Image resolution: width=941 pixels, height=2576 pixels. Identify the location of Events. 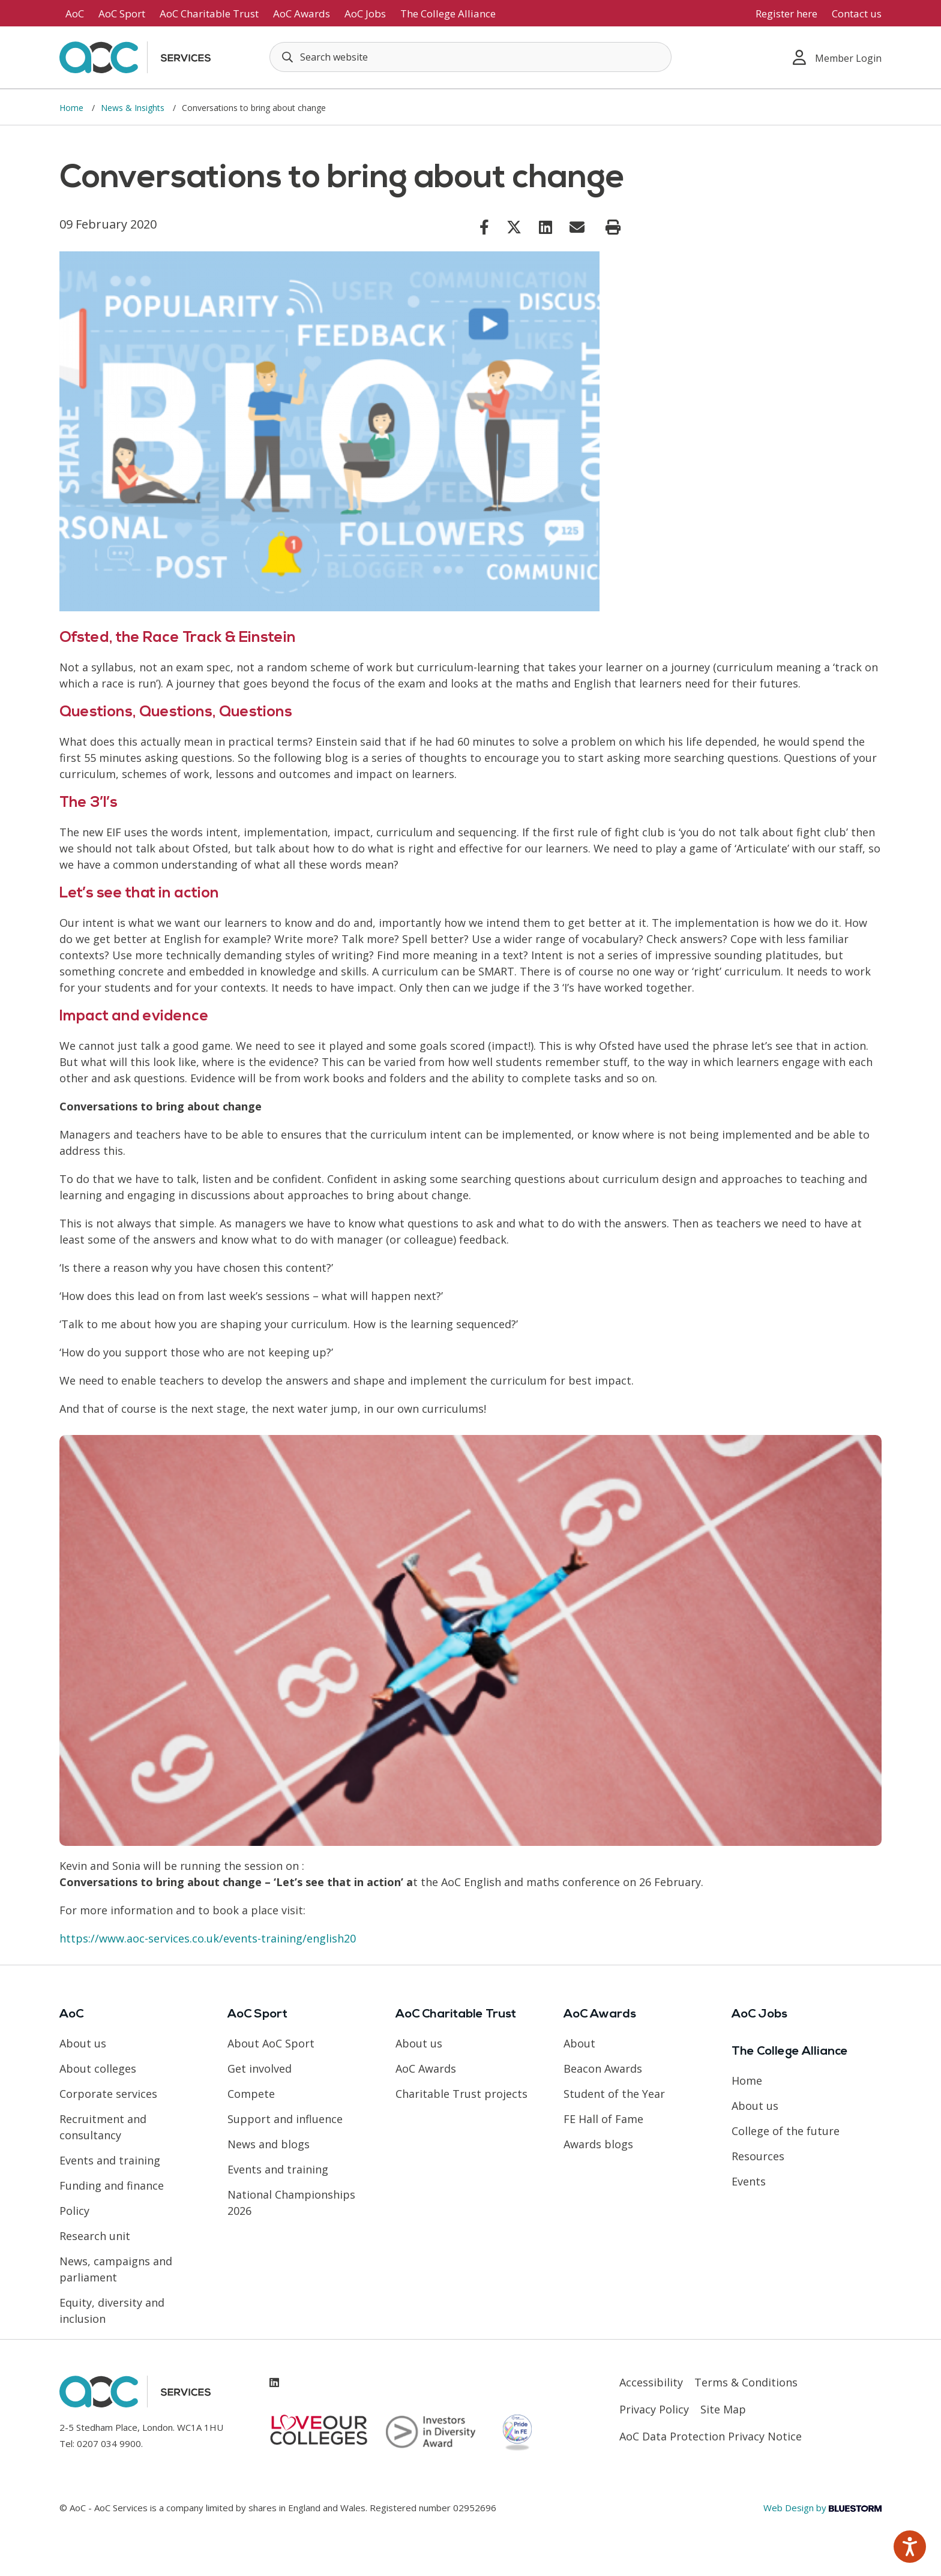
(749, 2181).